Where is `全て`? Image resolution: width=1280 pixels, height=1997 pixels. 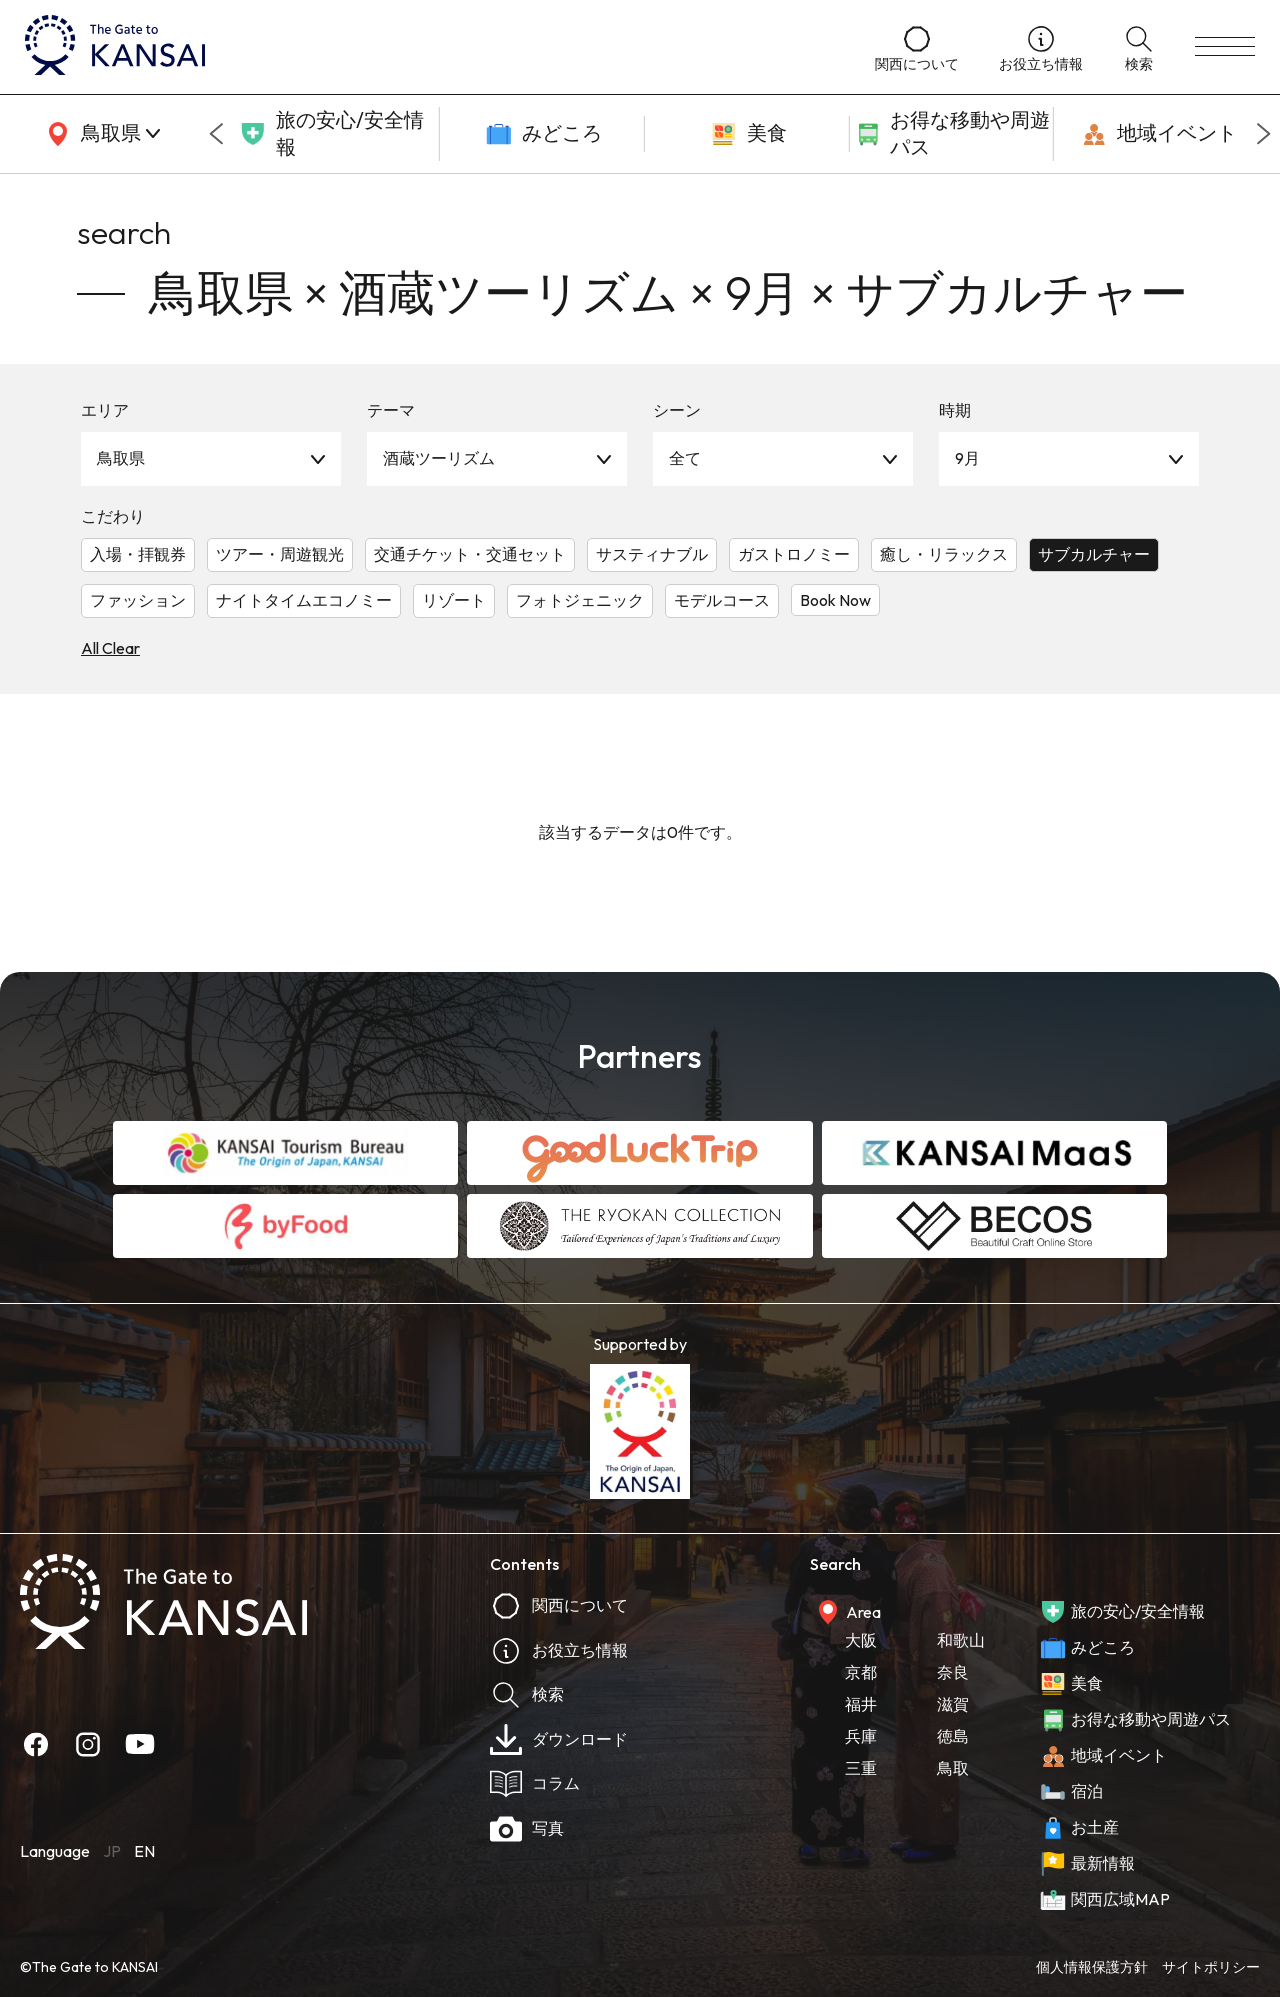 全て is located at coordinates (685, 458).